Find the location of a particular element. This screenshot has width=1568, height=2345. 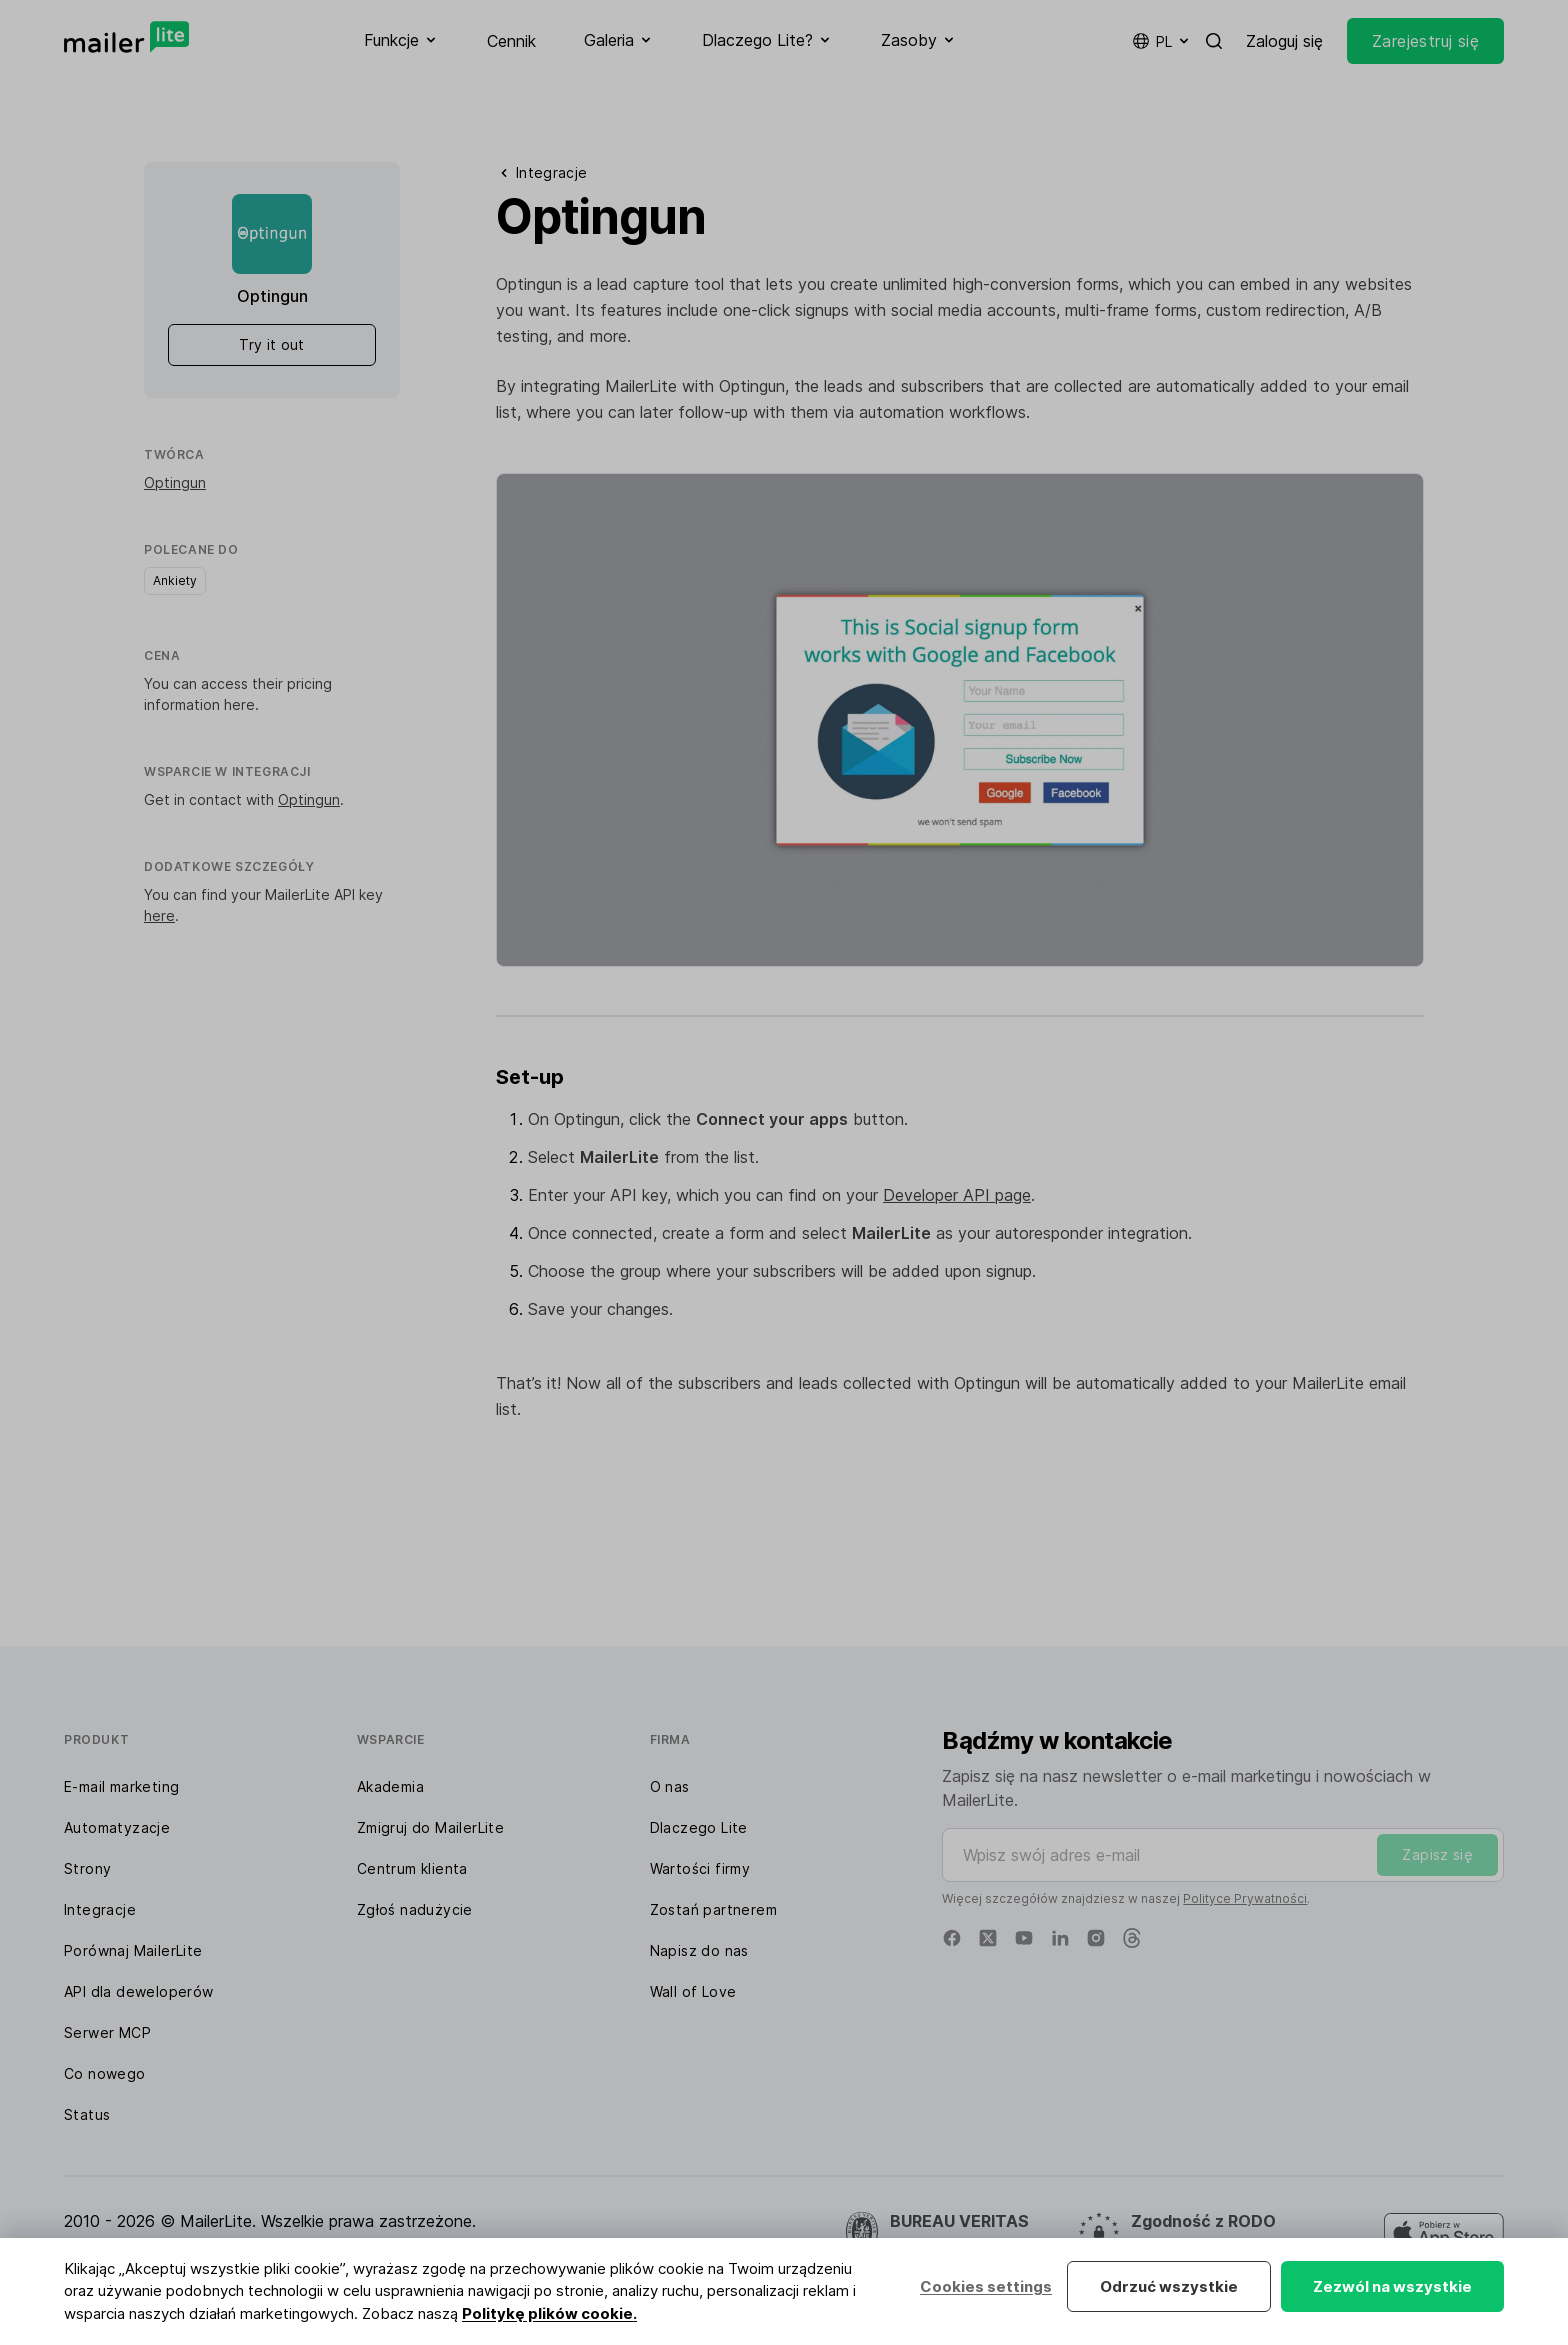

E-mail marketing is located at coordinates (121, 1786).